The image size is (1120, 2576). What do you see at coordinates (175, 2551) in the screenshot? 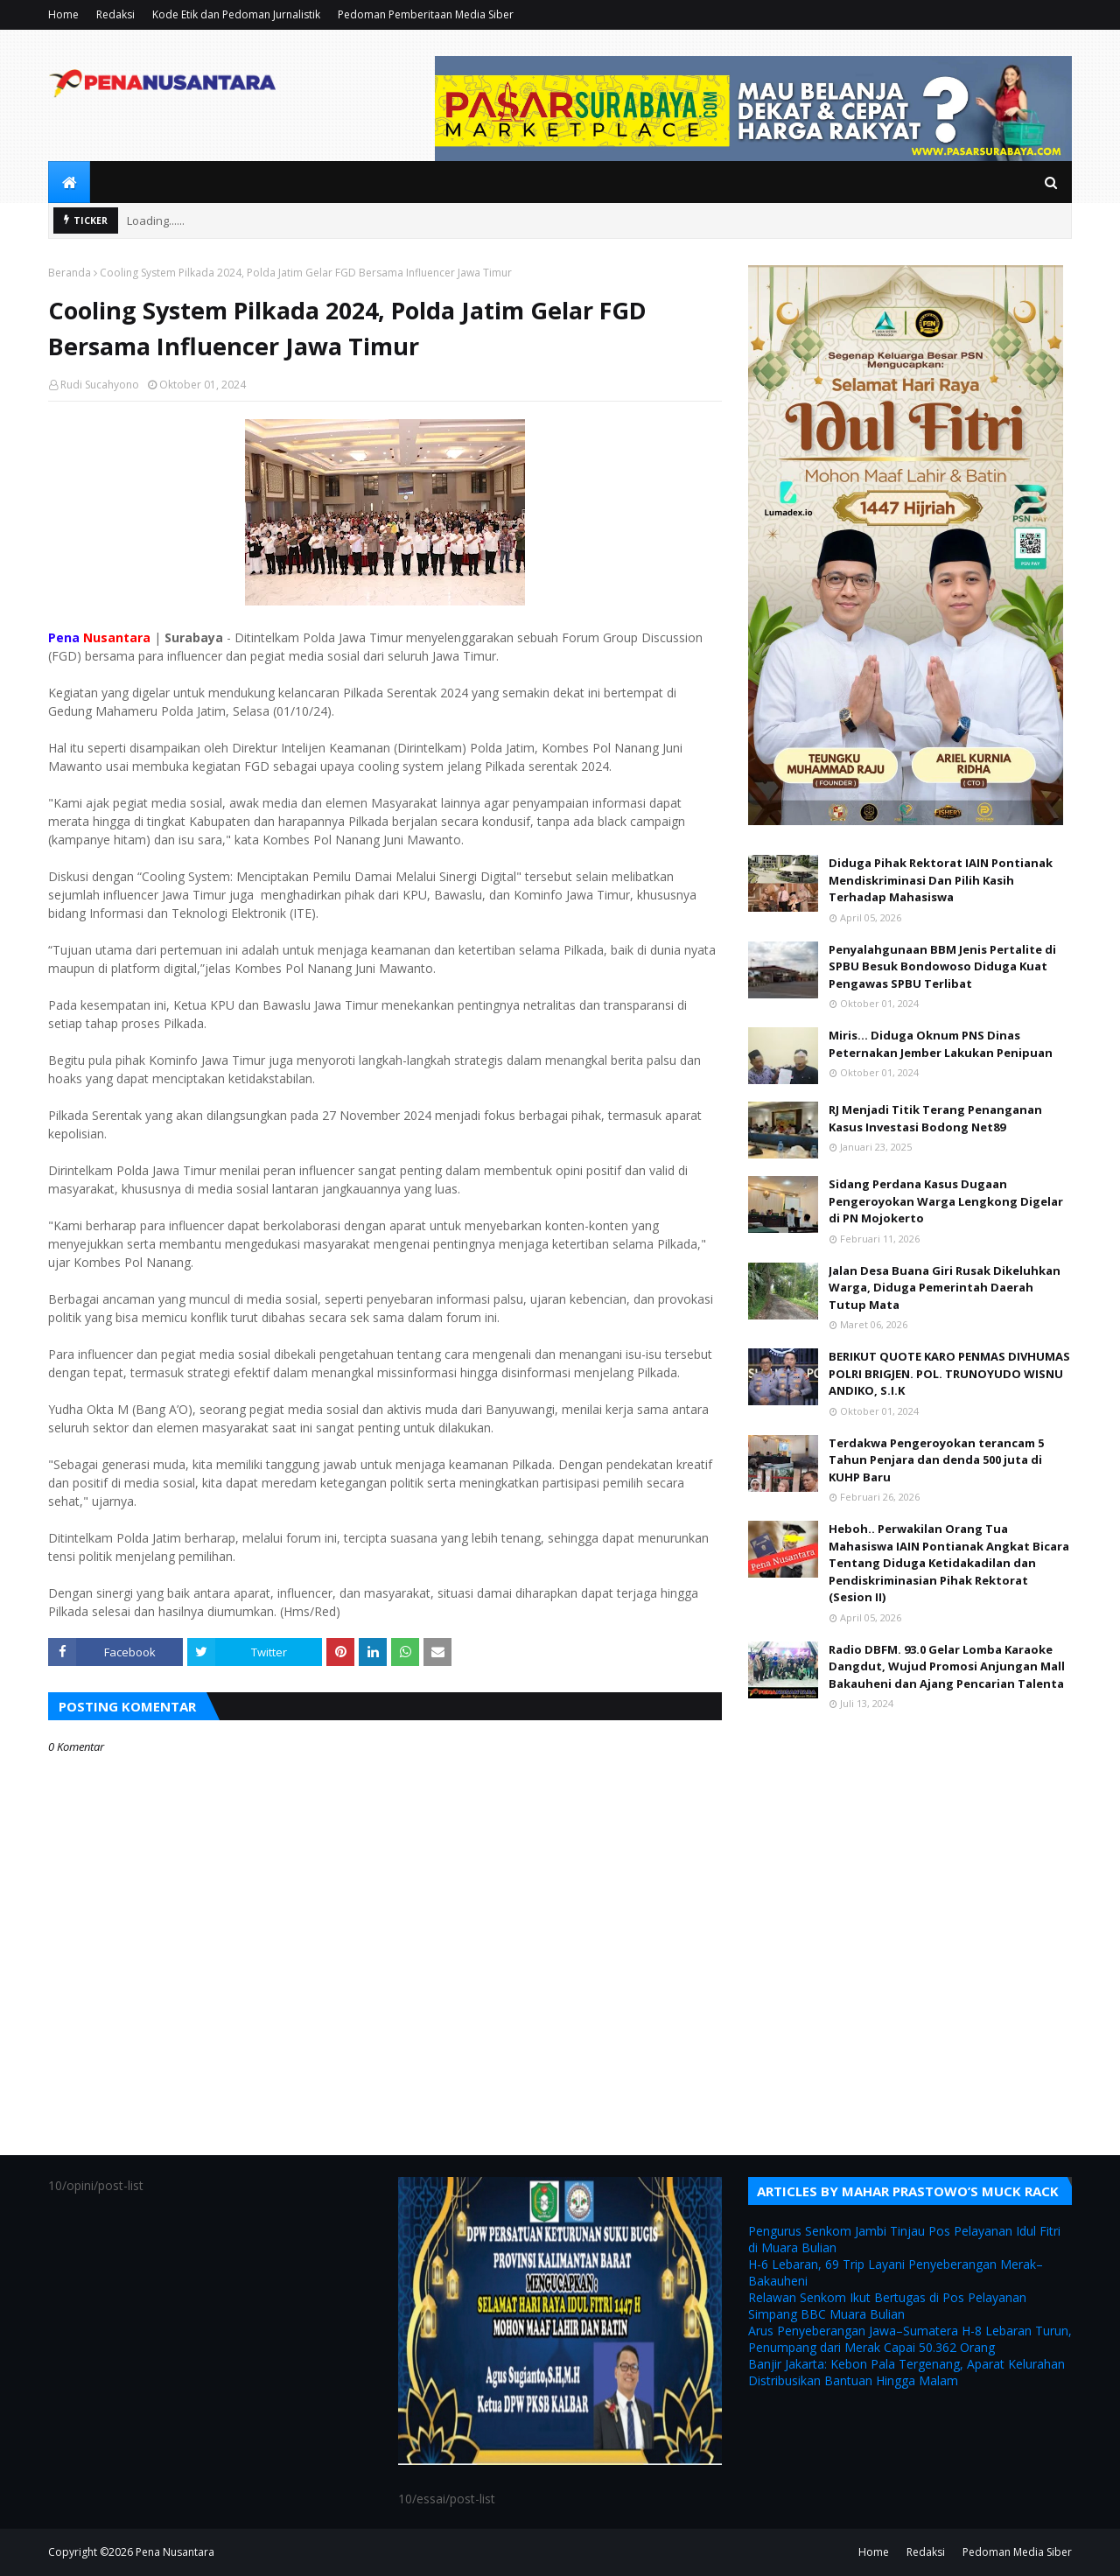
I see `Pena Nusantara` at bounding box center [175, 2551].